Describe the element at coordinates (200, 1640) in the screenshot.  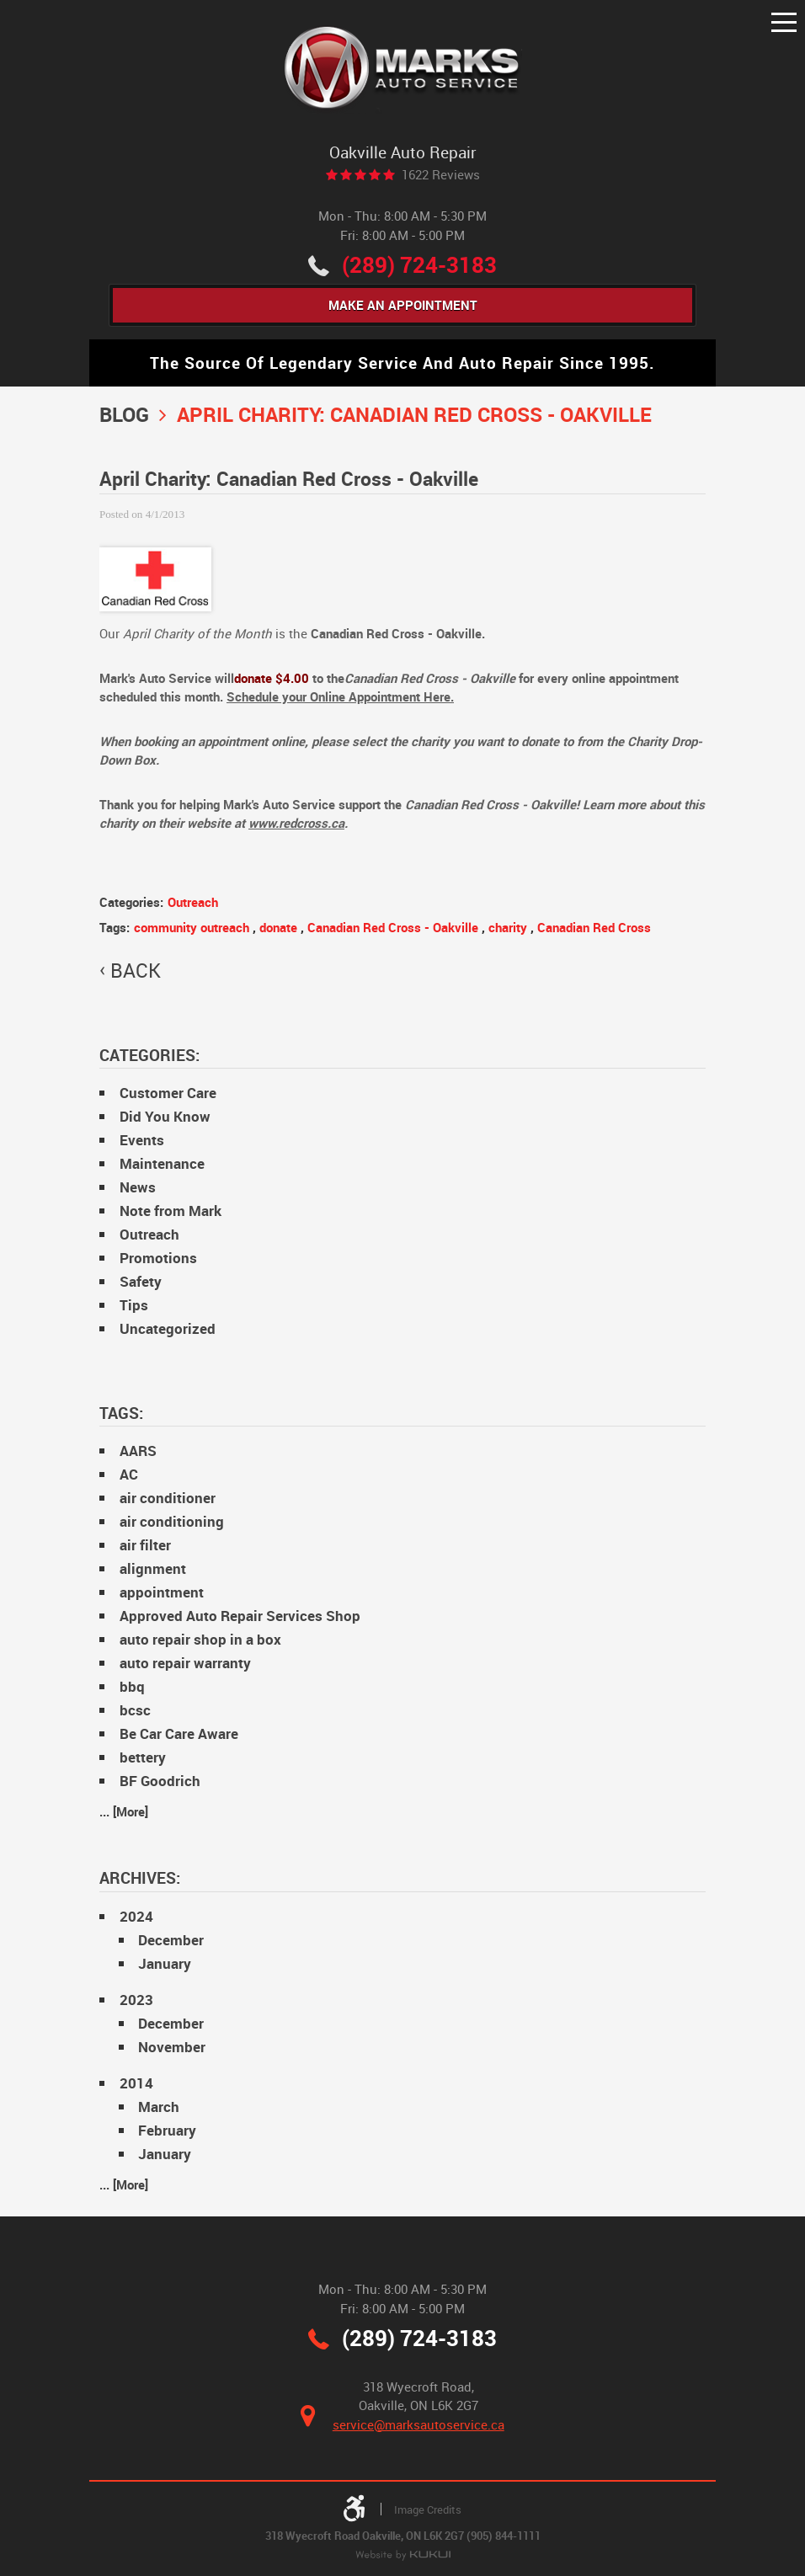
I see `auto repair shop in a box` at that location.